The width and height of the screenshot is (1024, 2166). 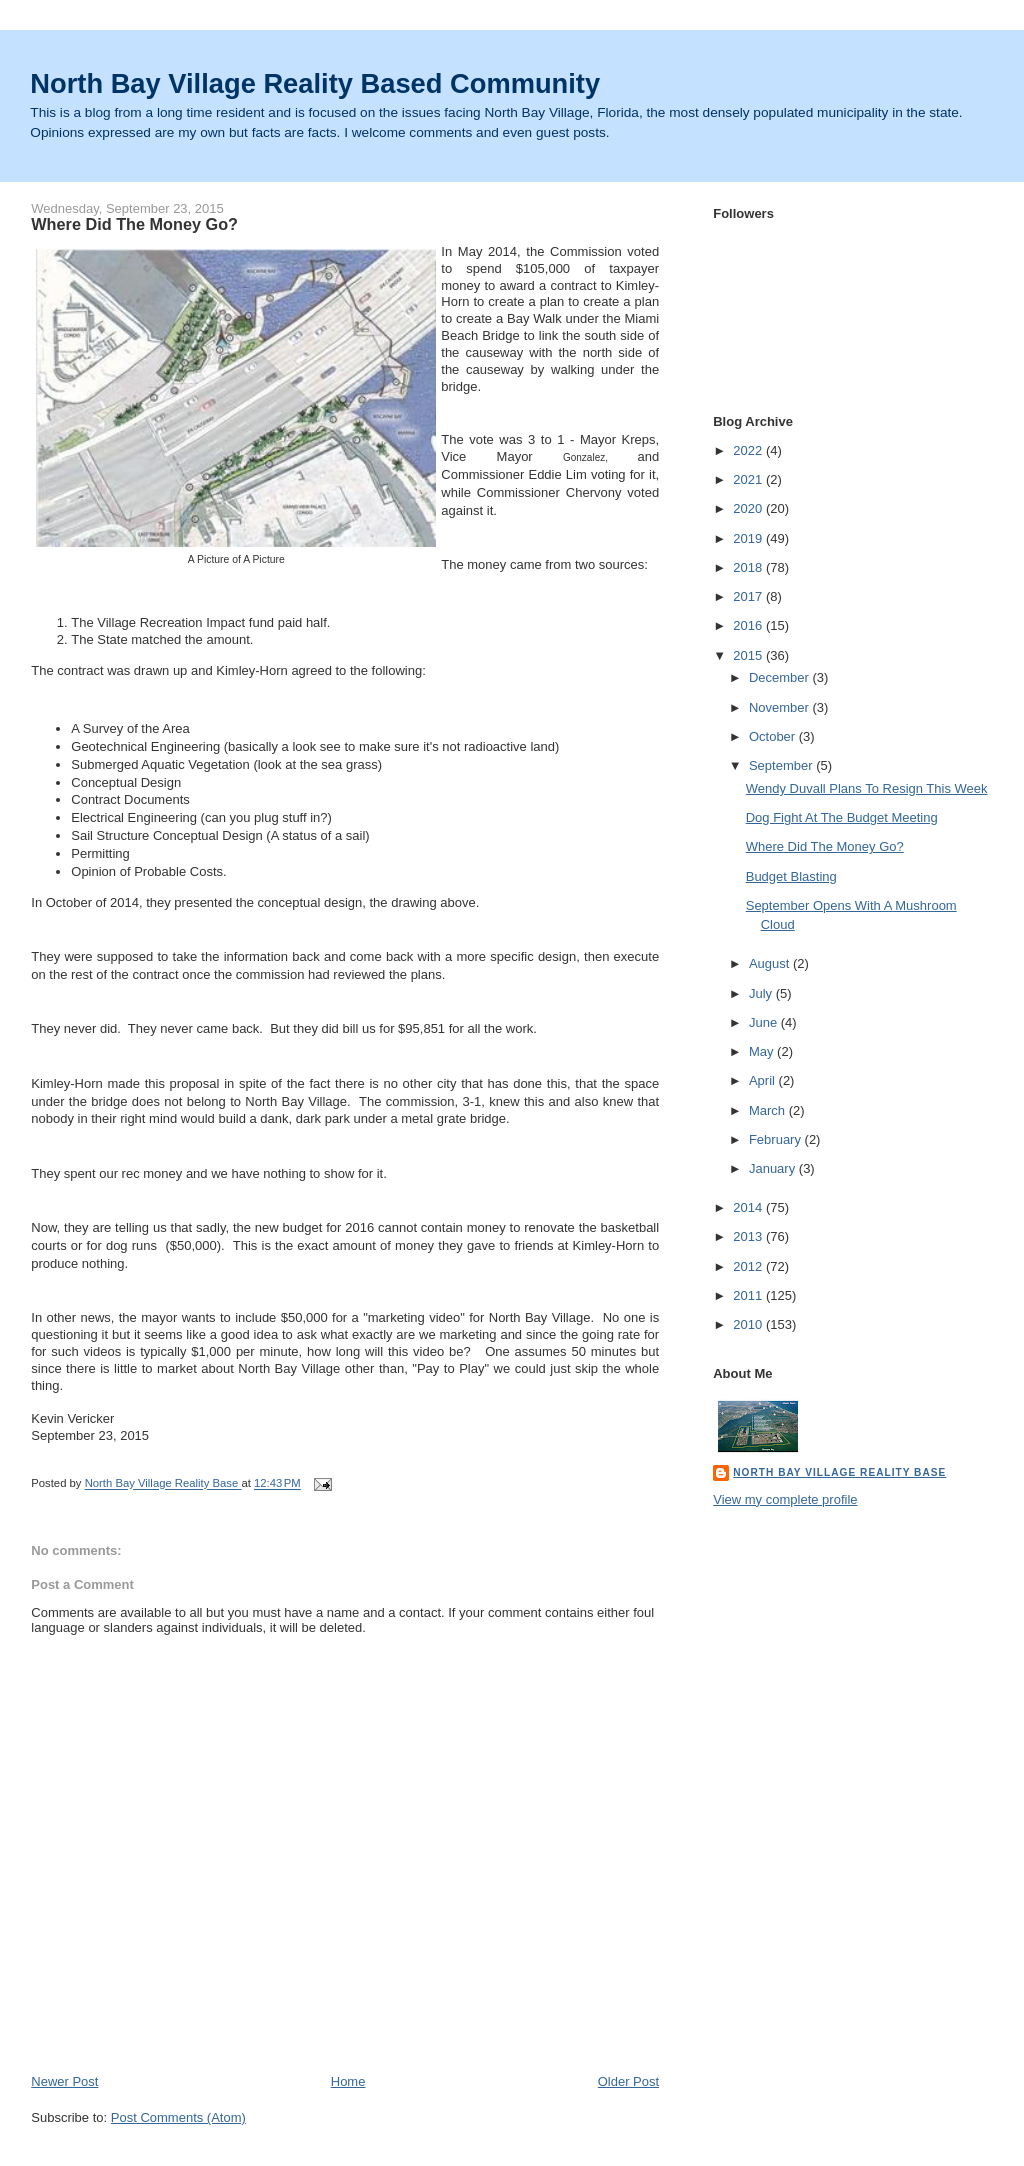 I want to click on 2018, so click(x=749, y=567).